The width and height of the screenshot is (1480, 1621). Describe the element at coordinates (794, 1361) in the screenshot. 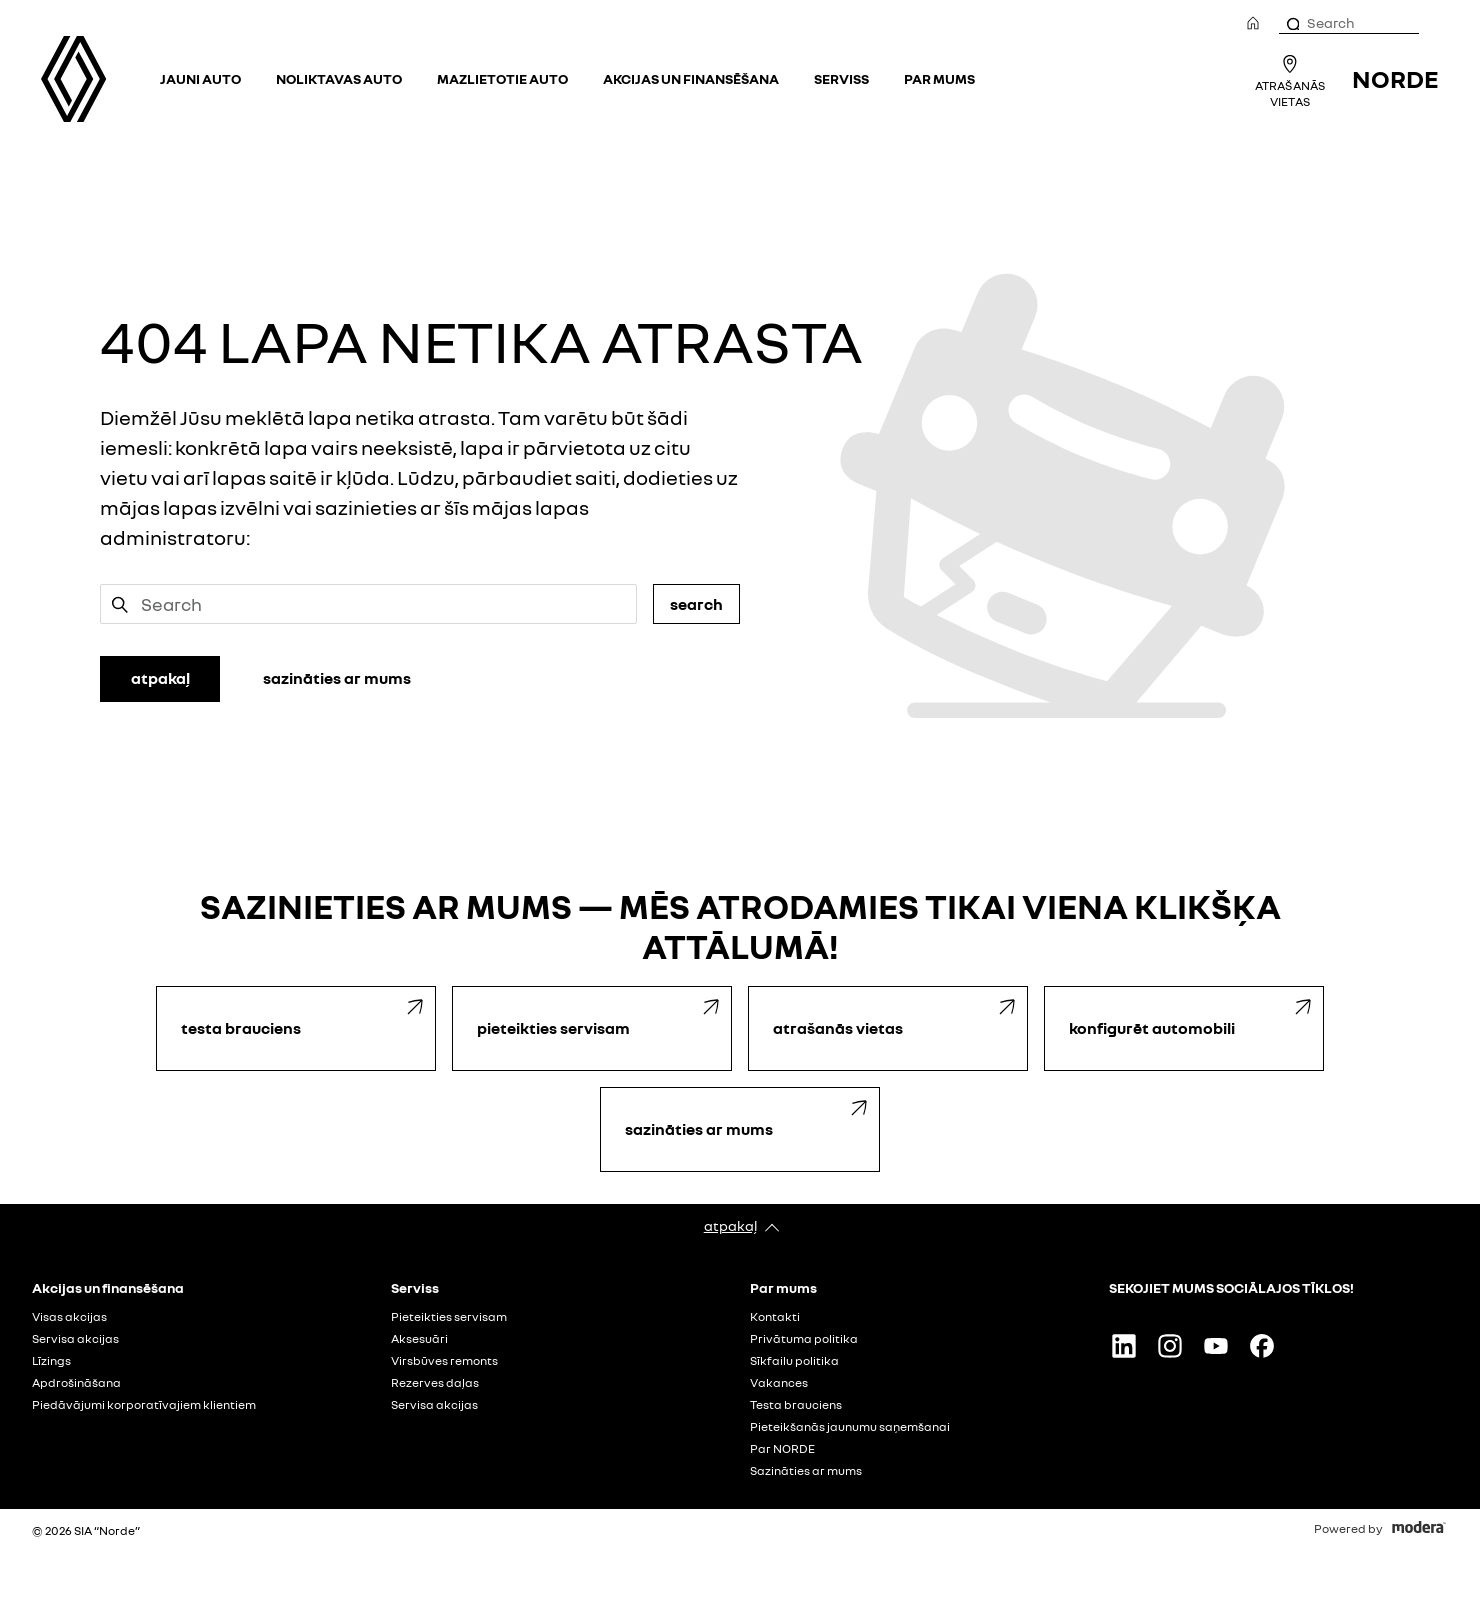

I see `Sīkfailu politika` at that location.